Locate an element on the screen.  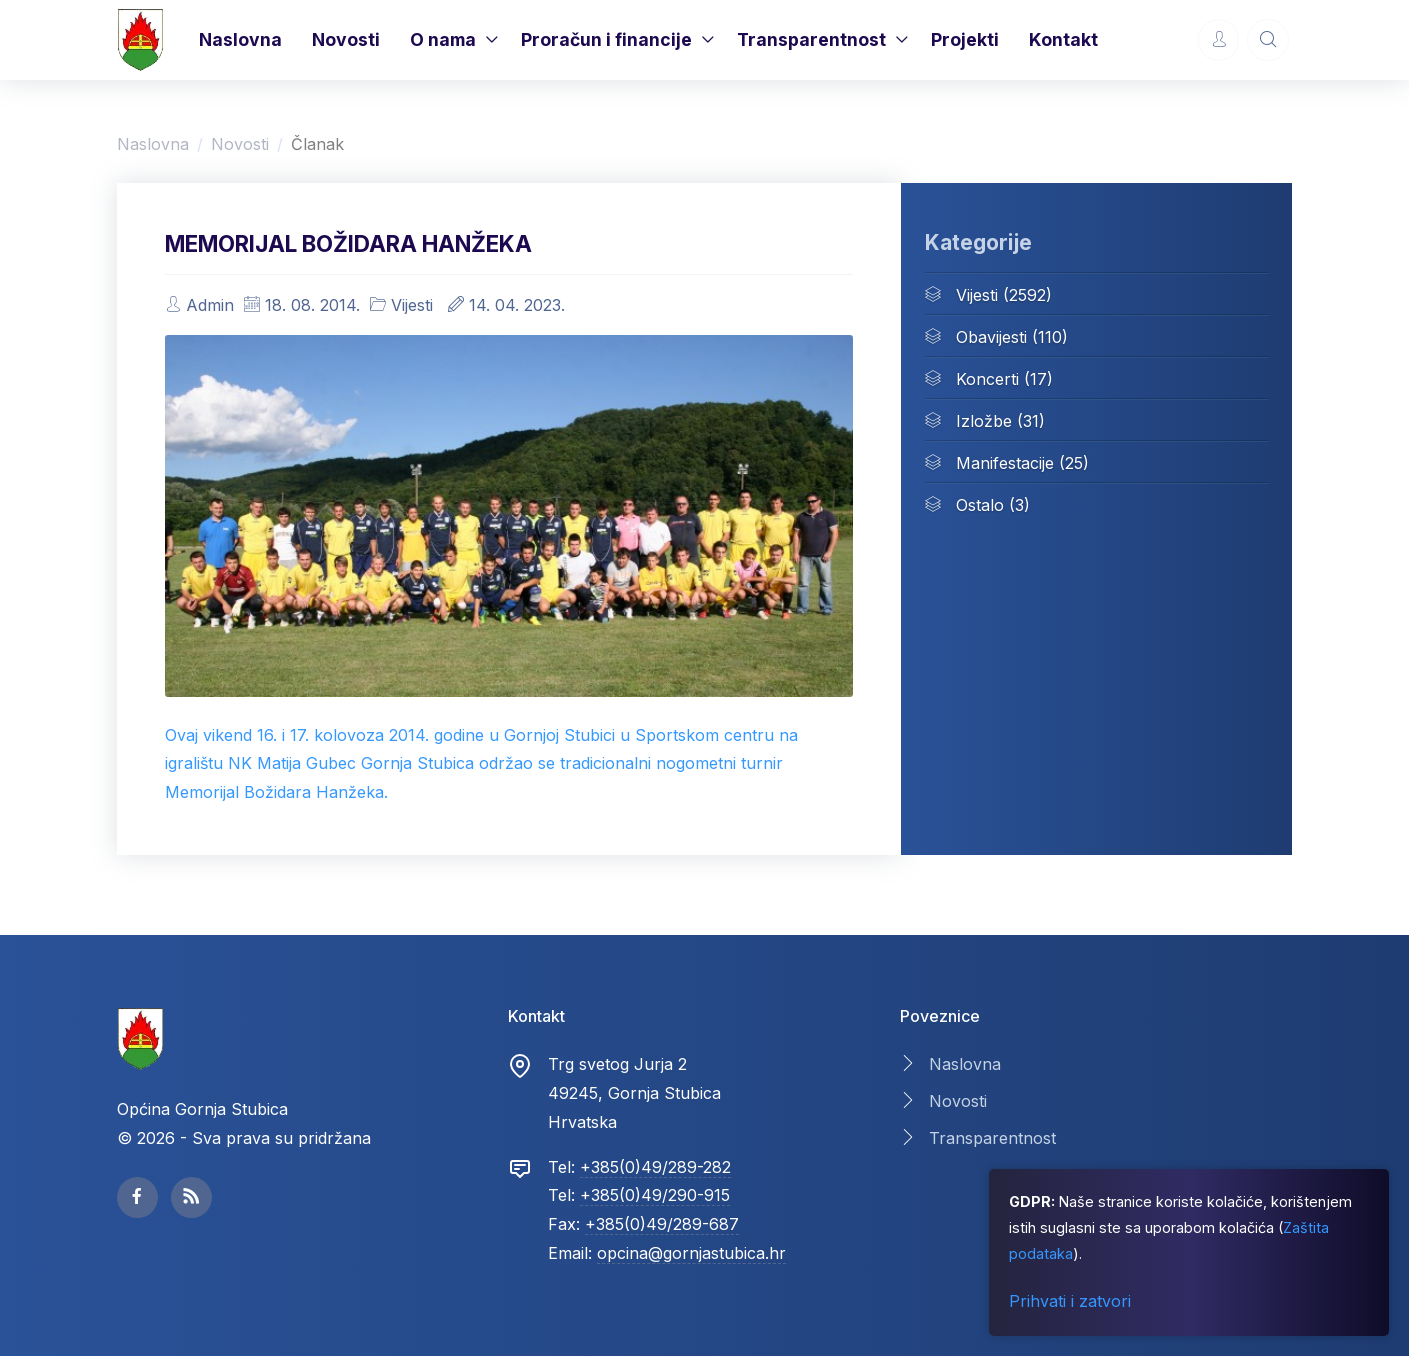
opcina@gornjastubica.hr is located at coordinates (691, 1253).